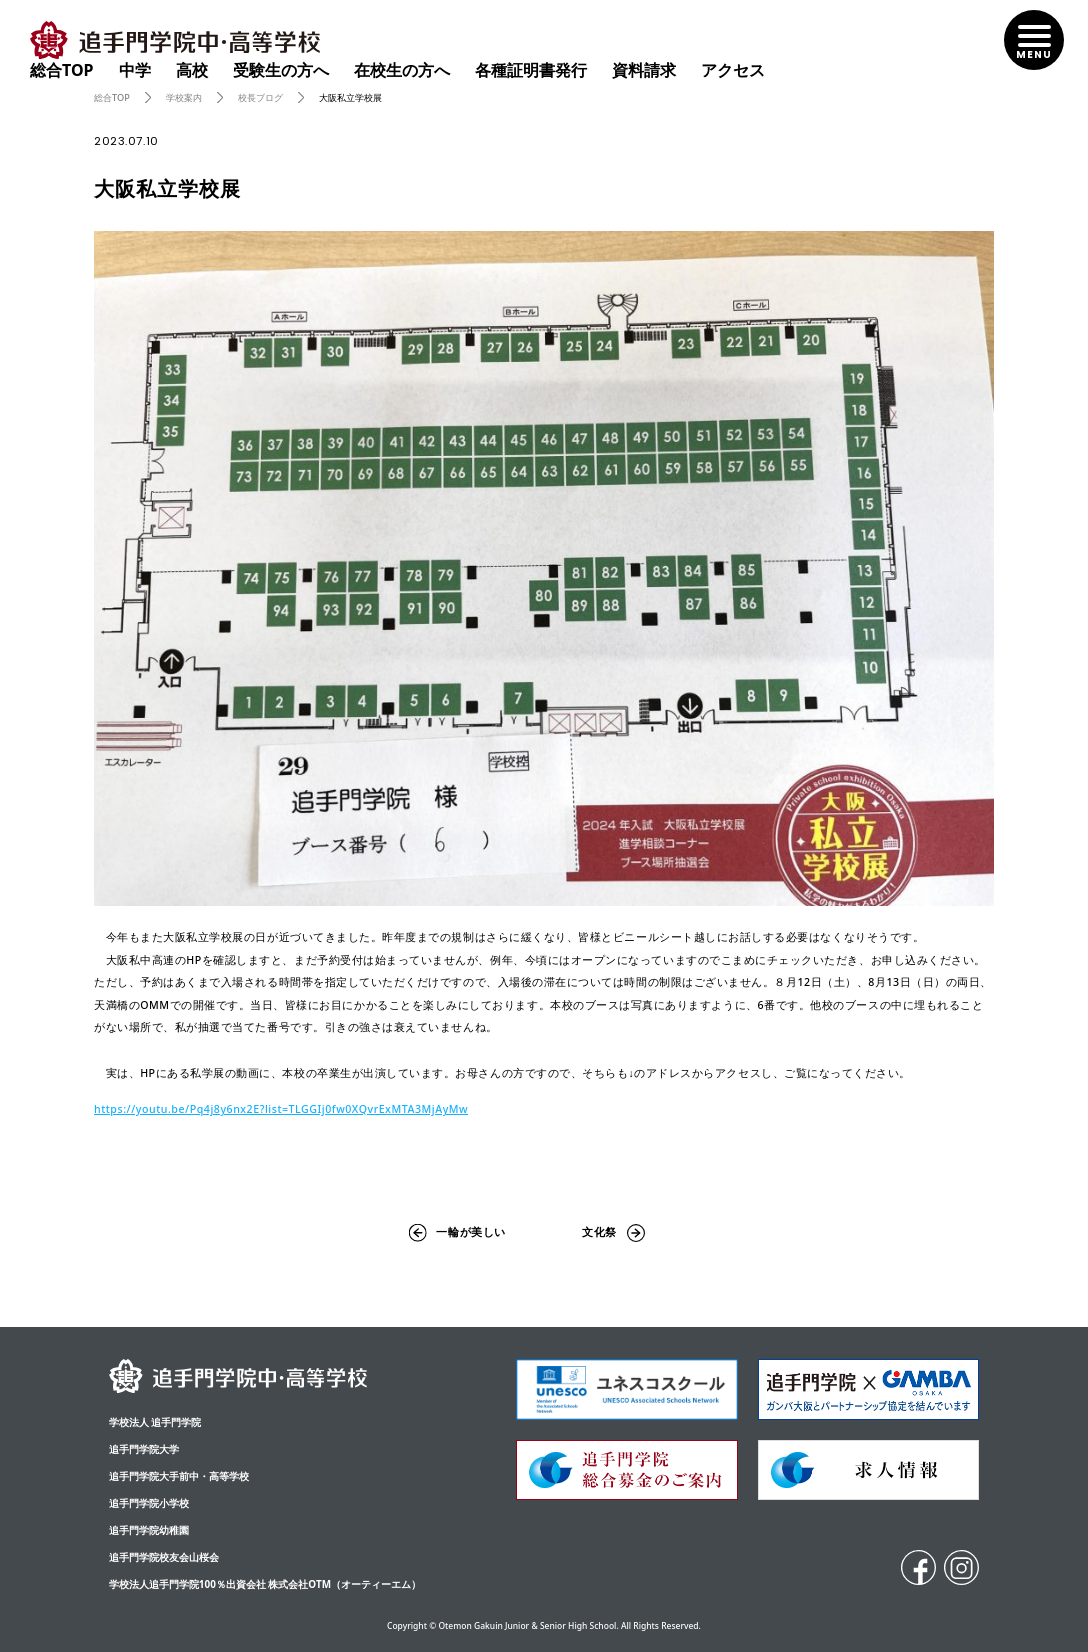 This screenshot has width=1088, height=1652. I want to click on 中学, so click(135, 70).